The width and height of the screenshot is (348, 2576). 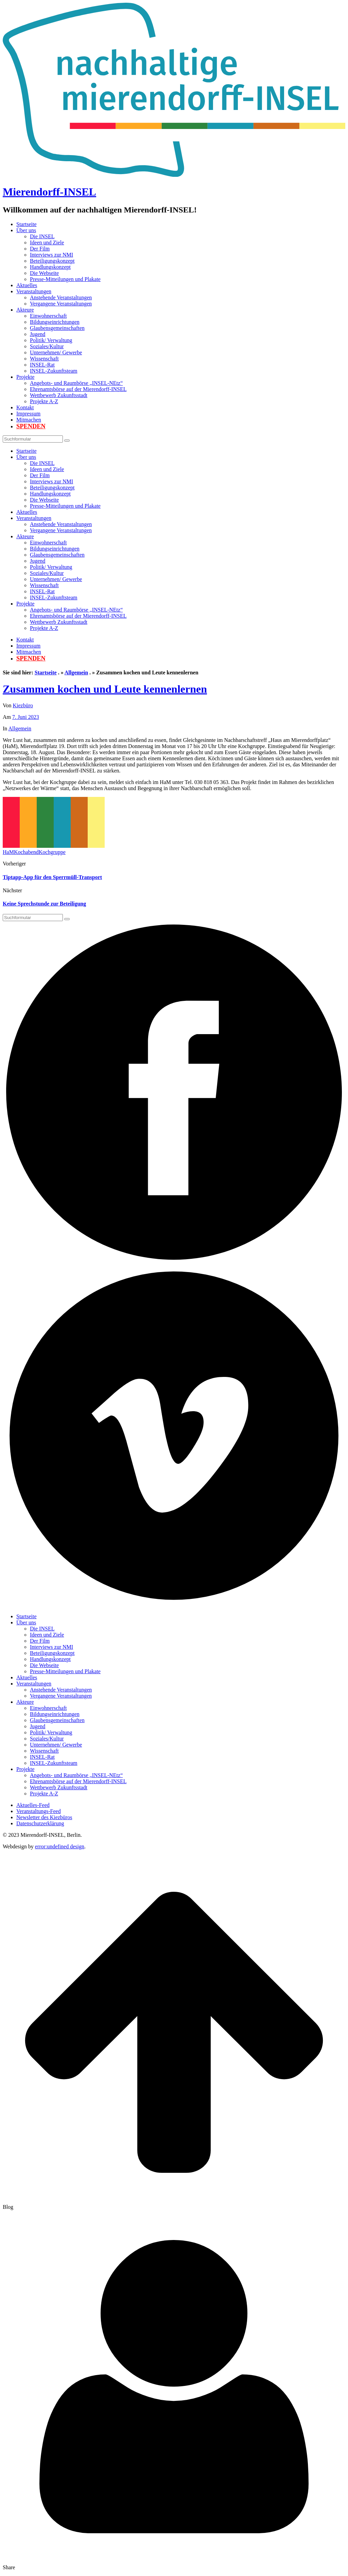 What do you see at coordinates (26, 224) in the screenshot?
I see `Startseite` at bounding box center [26, 224].